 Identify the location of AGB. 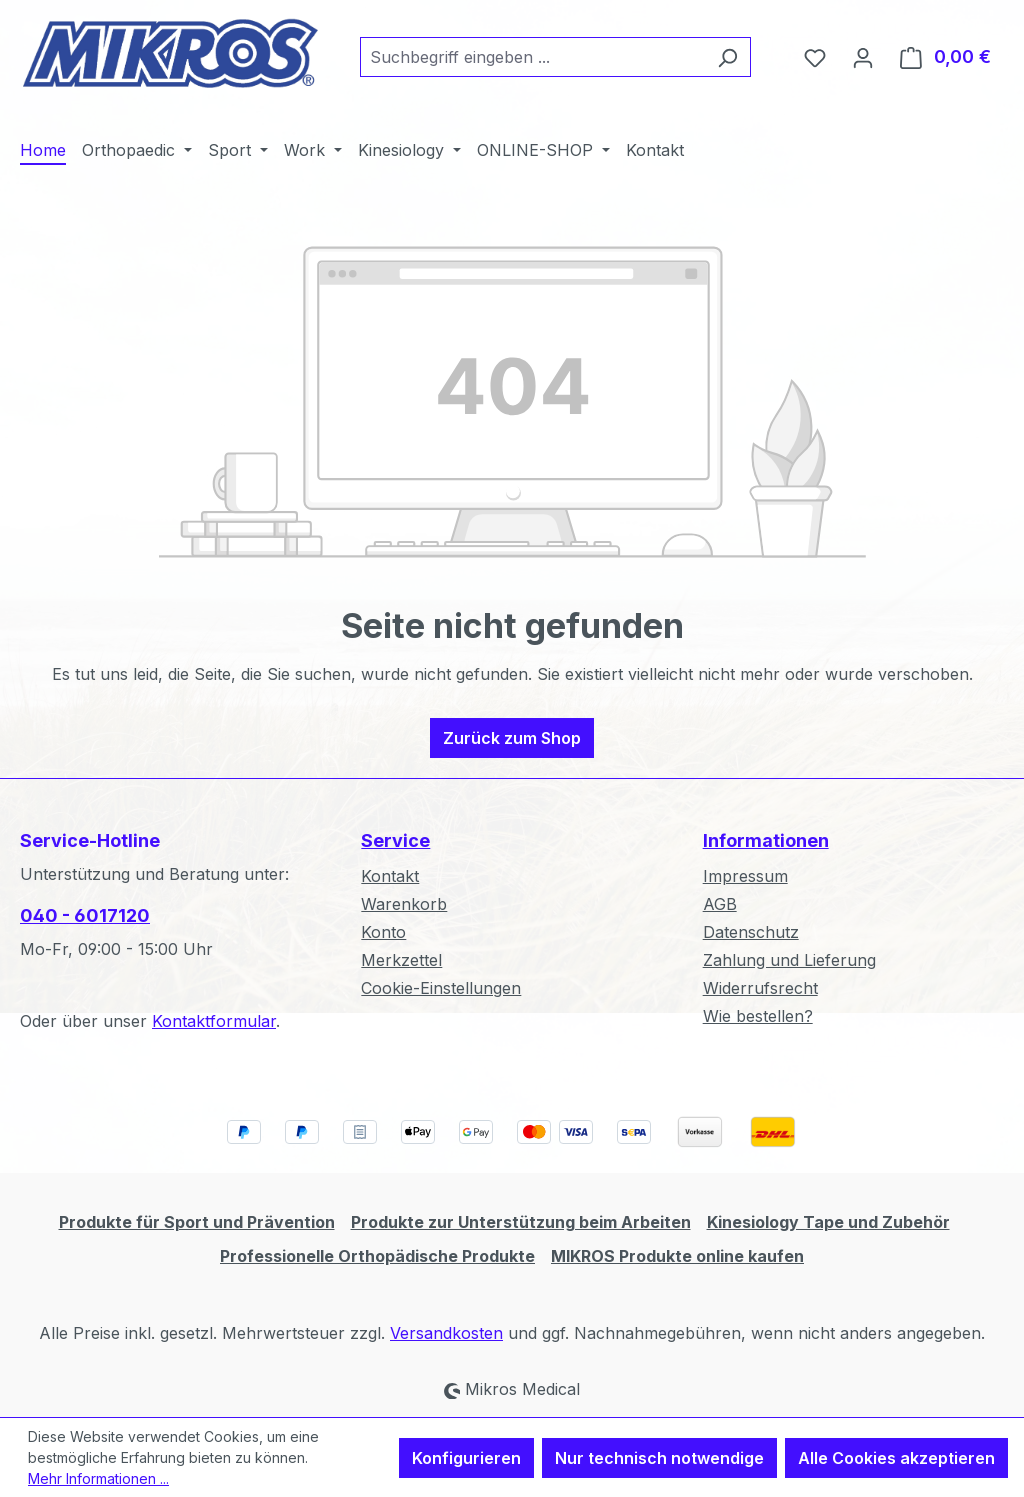
(720, 904).